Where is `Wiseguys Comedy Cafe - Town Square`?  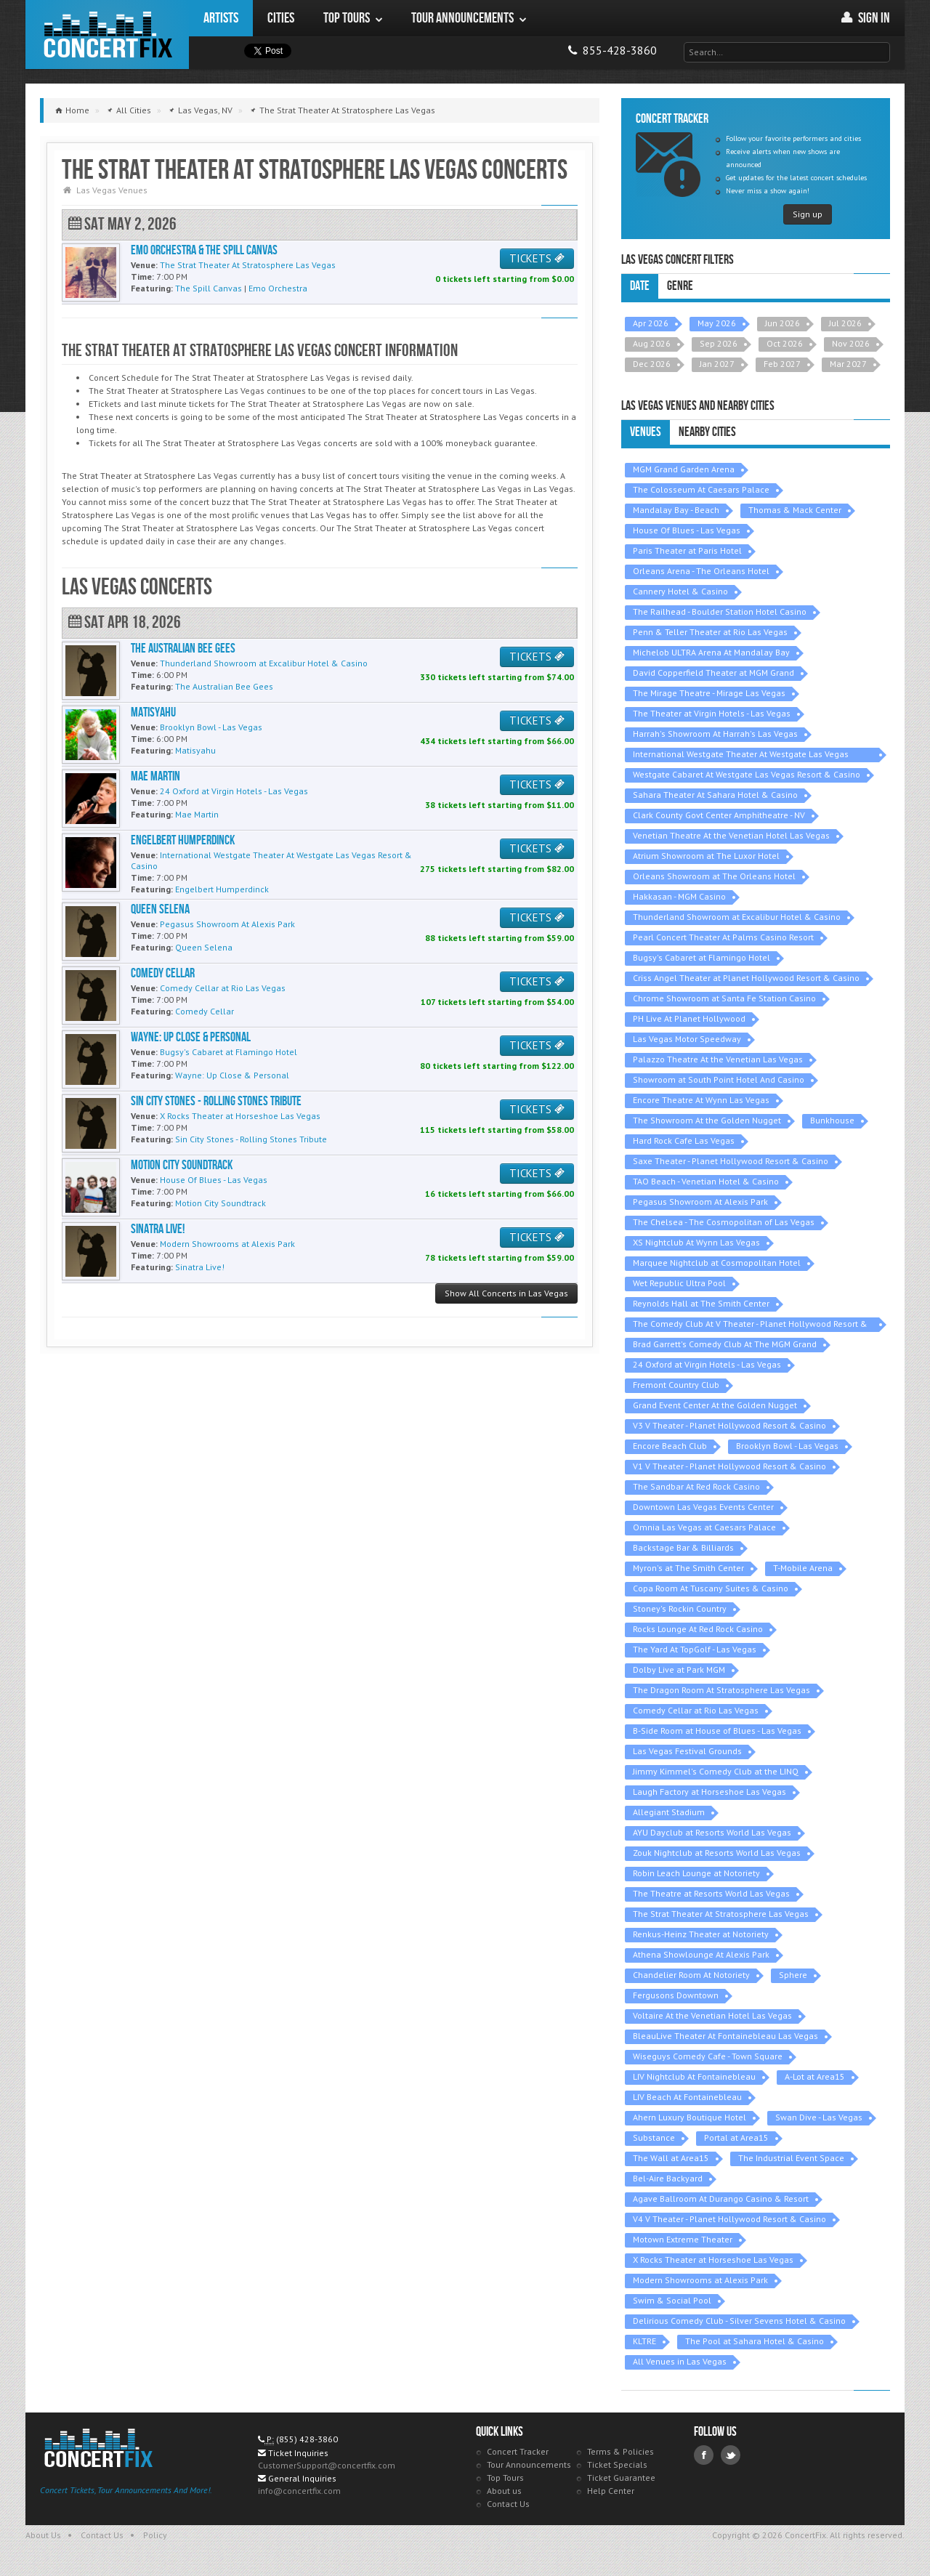
Wiseguys Comedy Cafe - Town Square is located at coordinates (708, 2056).